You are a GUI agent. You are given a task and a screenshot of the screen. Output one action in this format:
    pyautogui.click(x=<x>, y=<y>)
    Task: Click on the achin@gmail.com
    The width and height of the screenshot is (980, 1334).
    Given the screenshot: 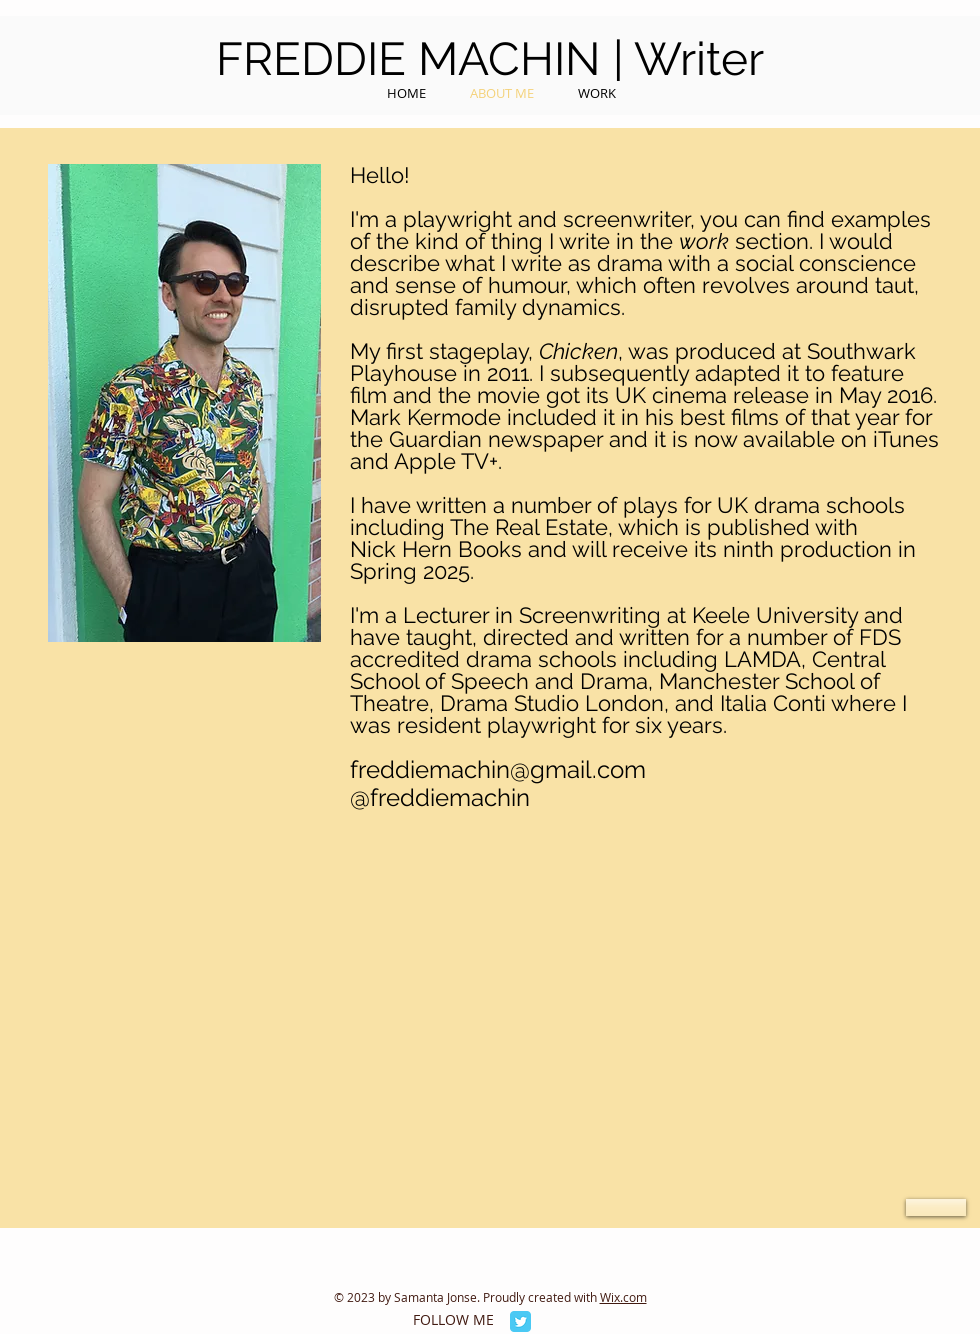 What is the action you would take?
    pyautogui.click(x=548, y=769)
    